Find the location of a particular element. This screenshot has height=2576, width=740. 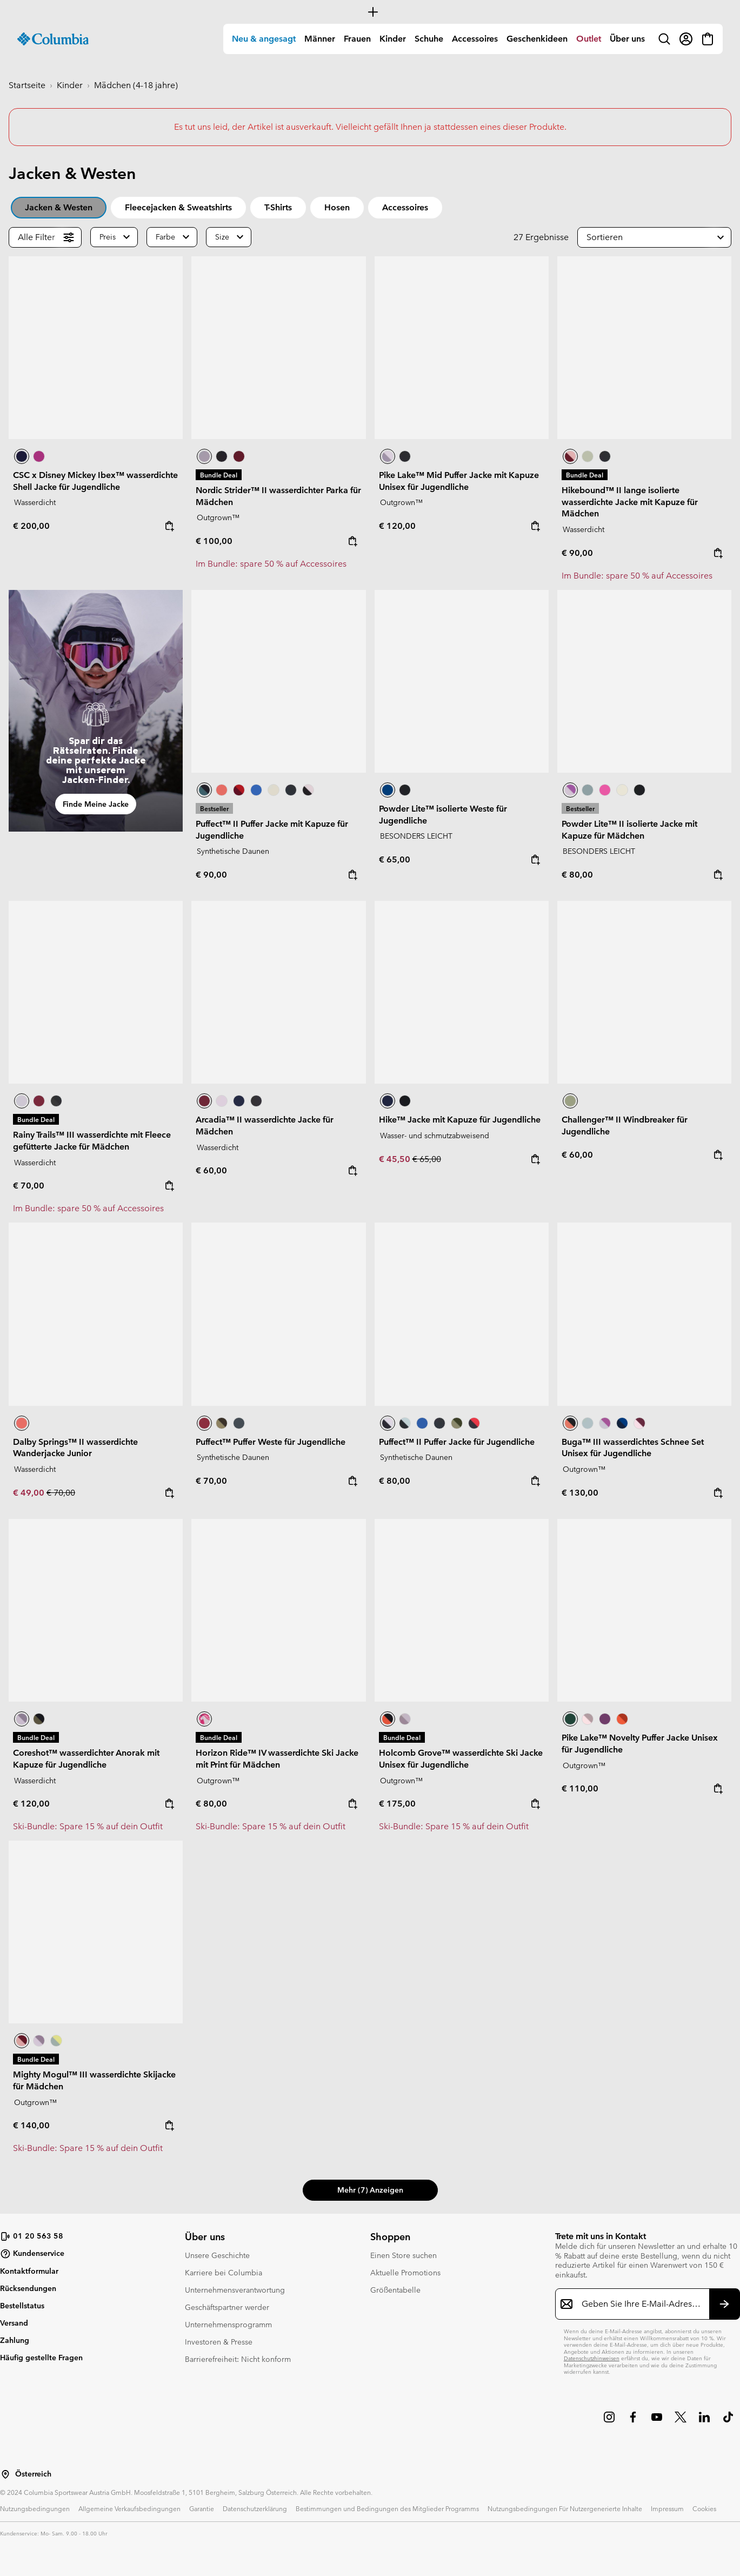

[button] is located at coordinates (654, 237).